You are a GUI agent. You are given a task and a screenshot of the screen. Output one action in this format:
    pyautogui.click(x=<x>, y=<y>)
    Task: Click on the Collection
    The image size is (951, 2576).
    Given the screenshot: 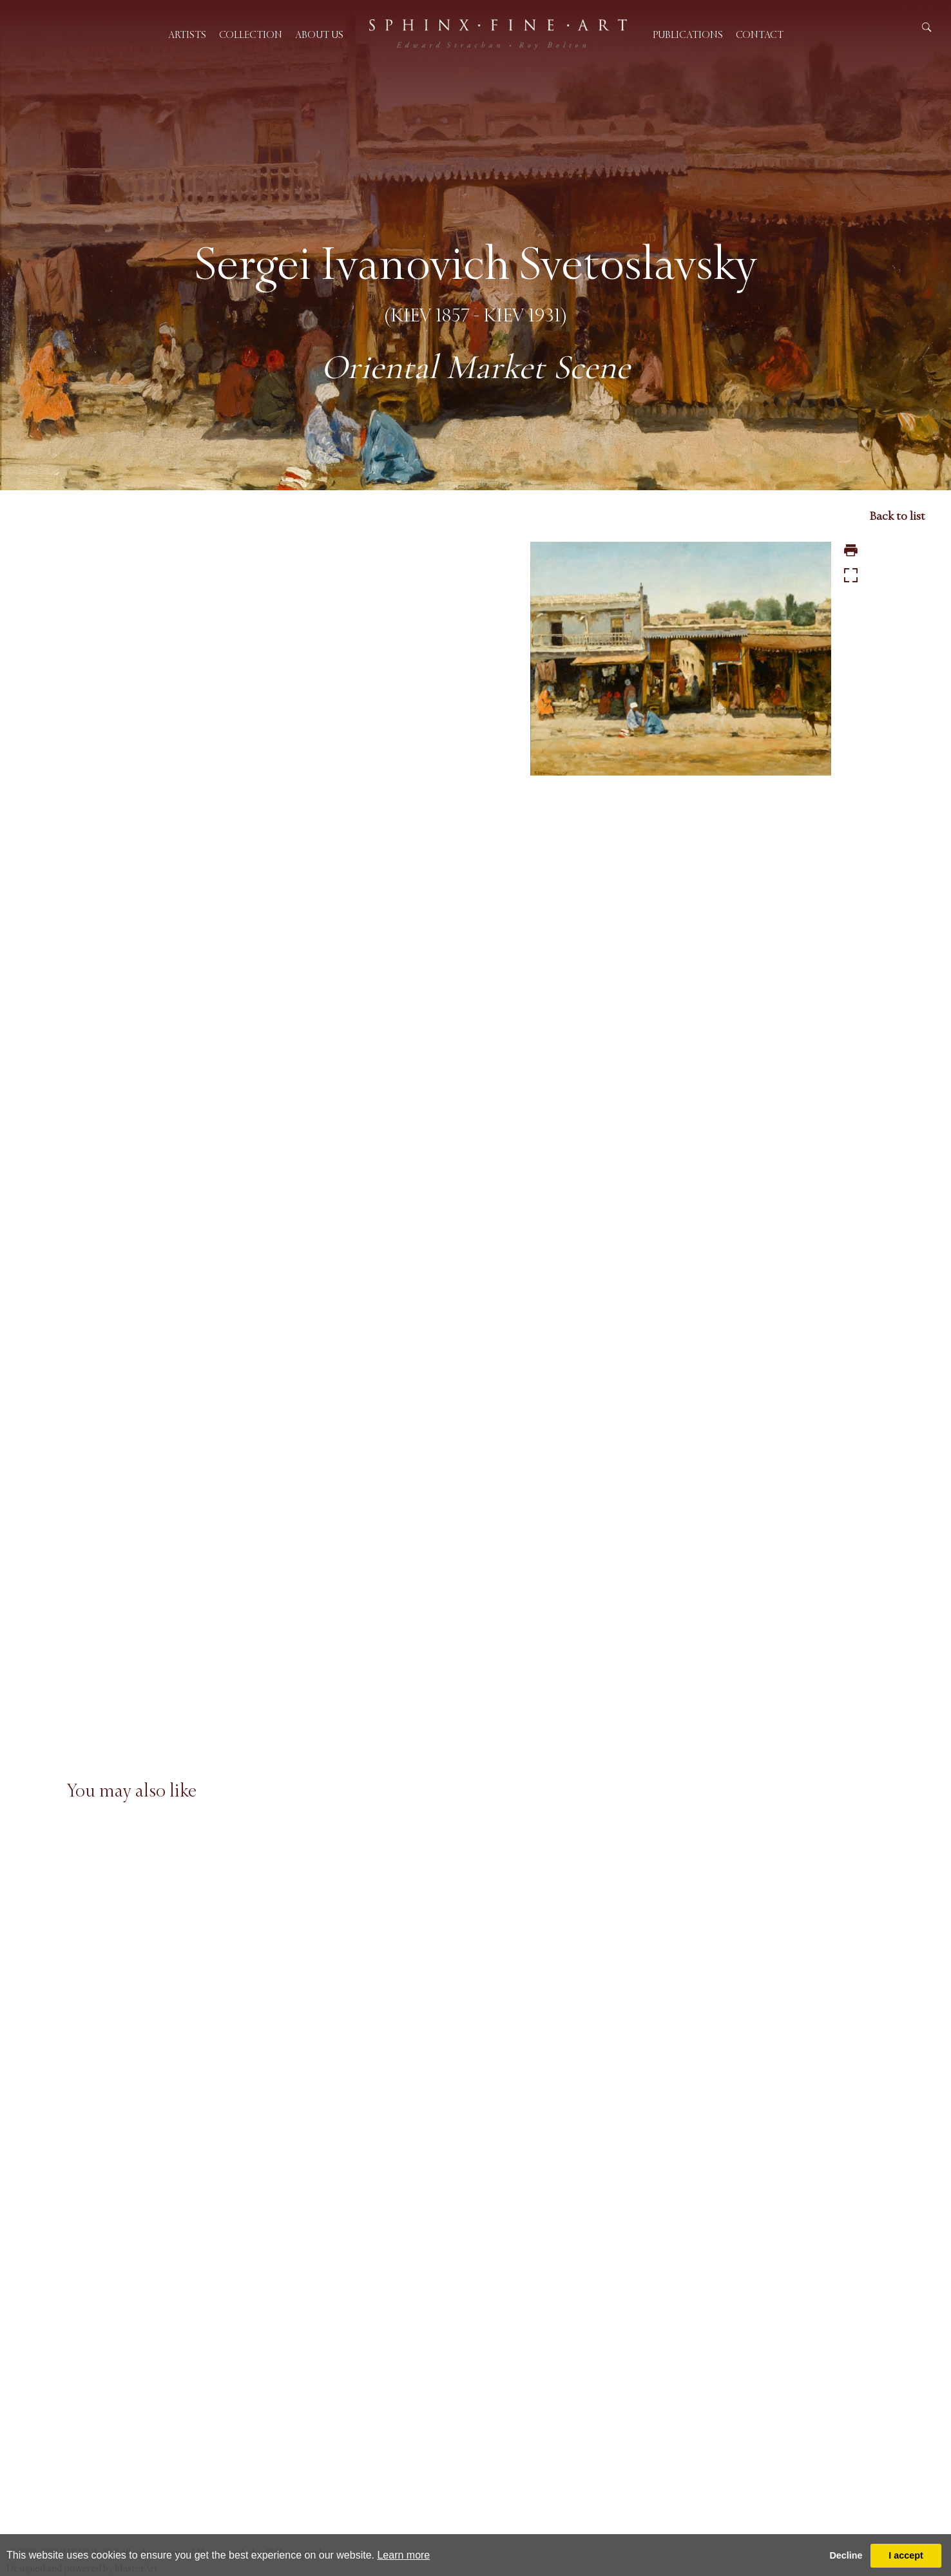 What is the action you would take?
    pyautogui.click(x=250, y=34)
    